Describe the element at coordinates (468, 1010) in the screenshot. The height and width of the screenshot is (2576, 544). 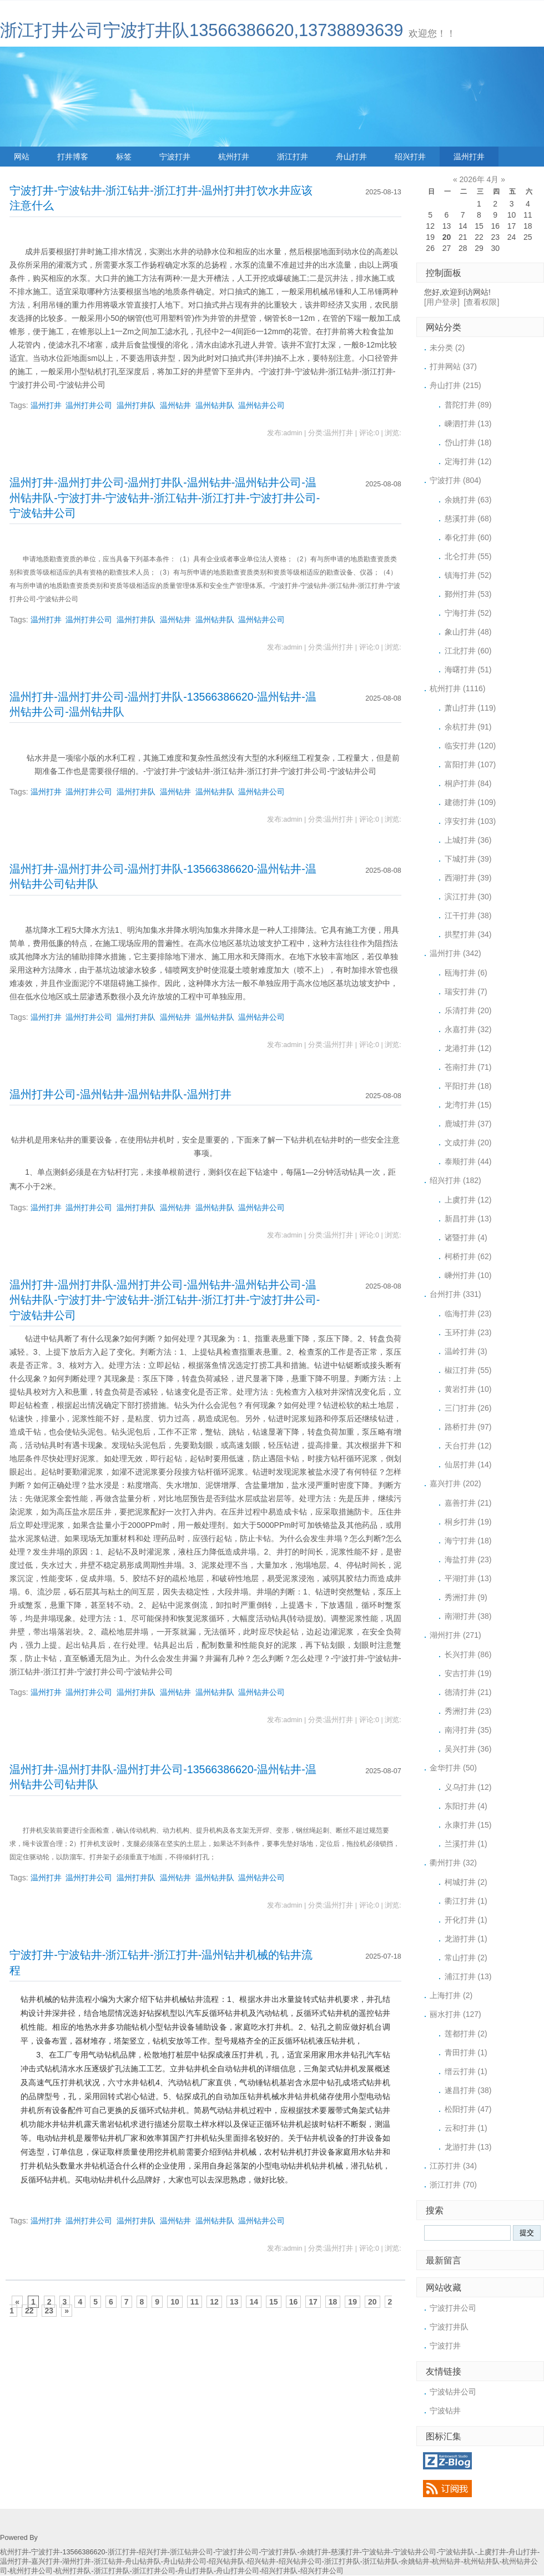
I see `乐清打井` at that location.